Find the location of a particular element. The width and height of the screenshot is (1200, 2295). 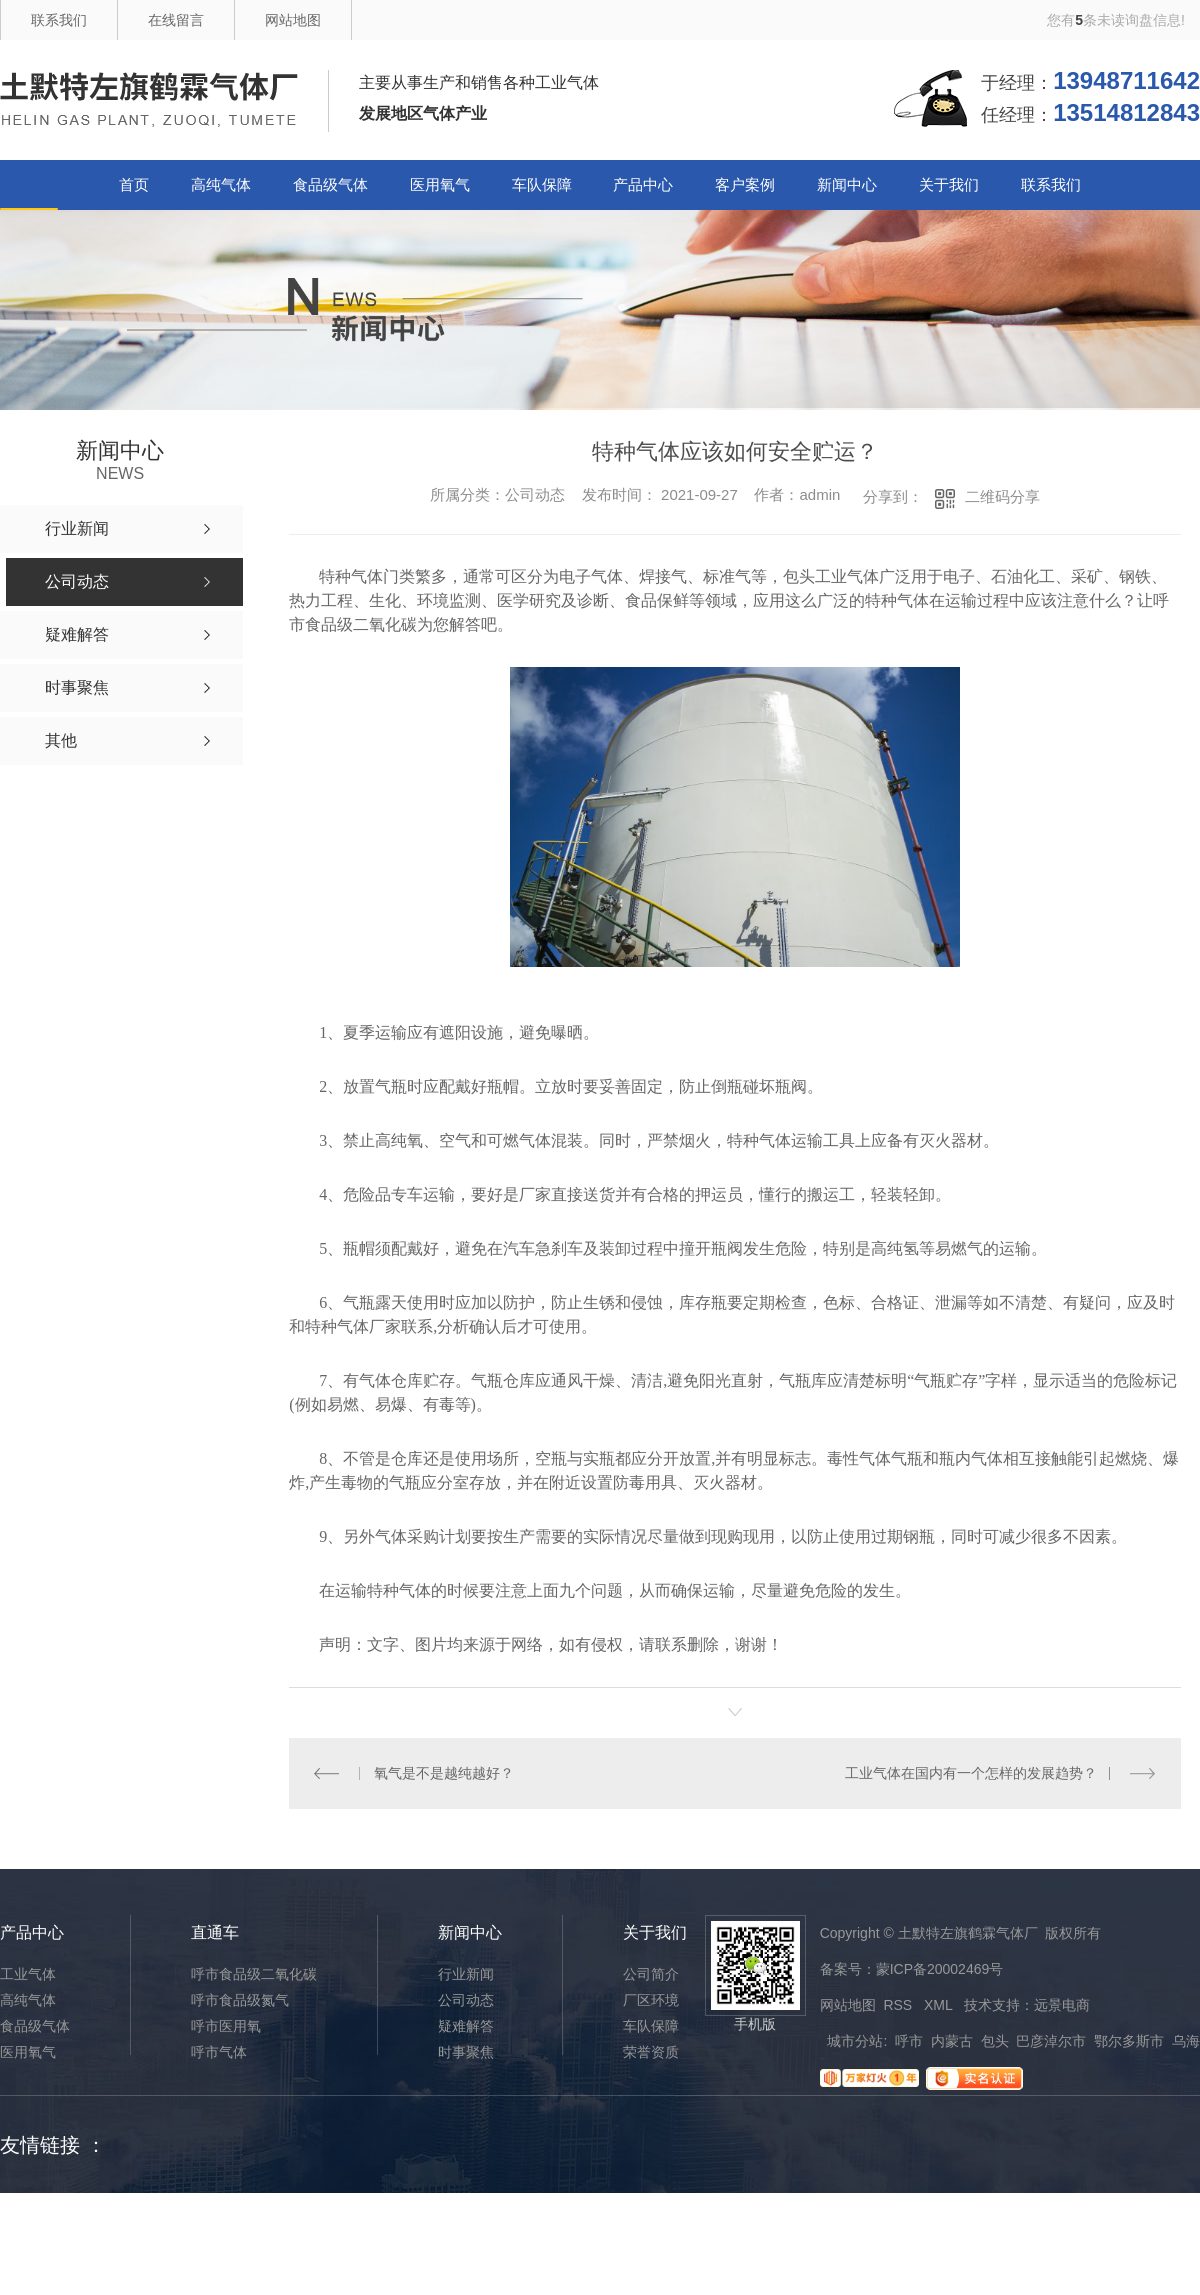

客户案例 is located at coordinates (745, 184).